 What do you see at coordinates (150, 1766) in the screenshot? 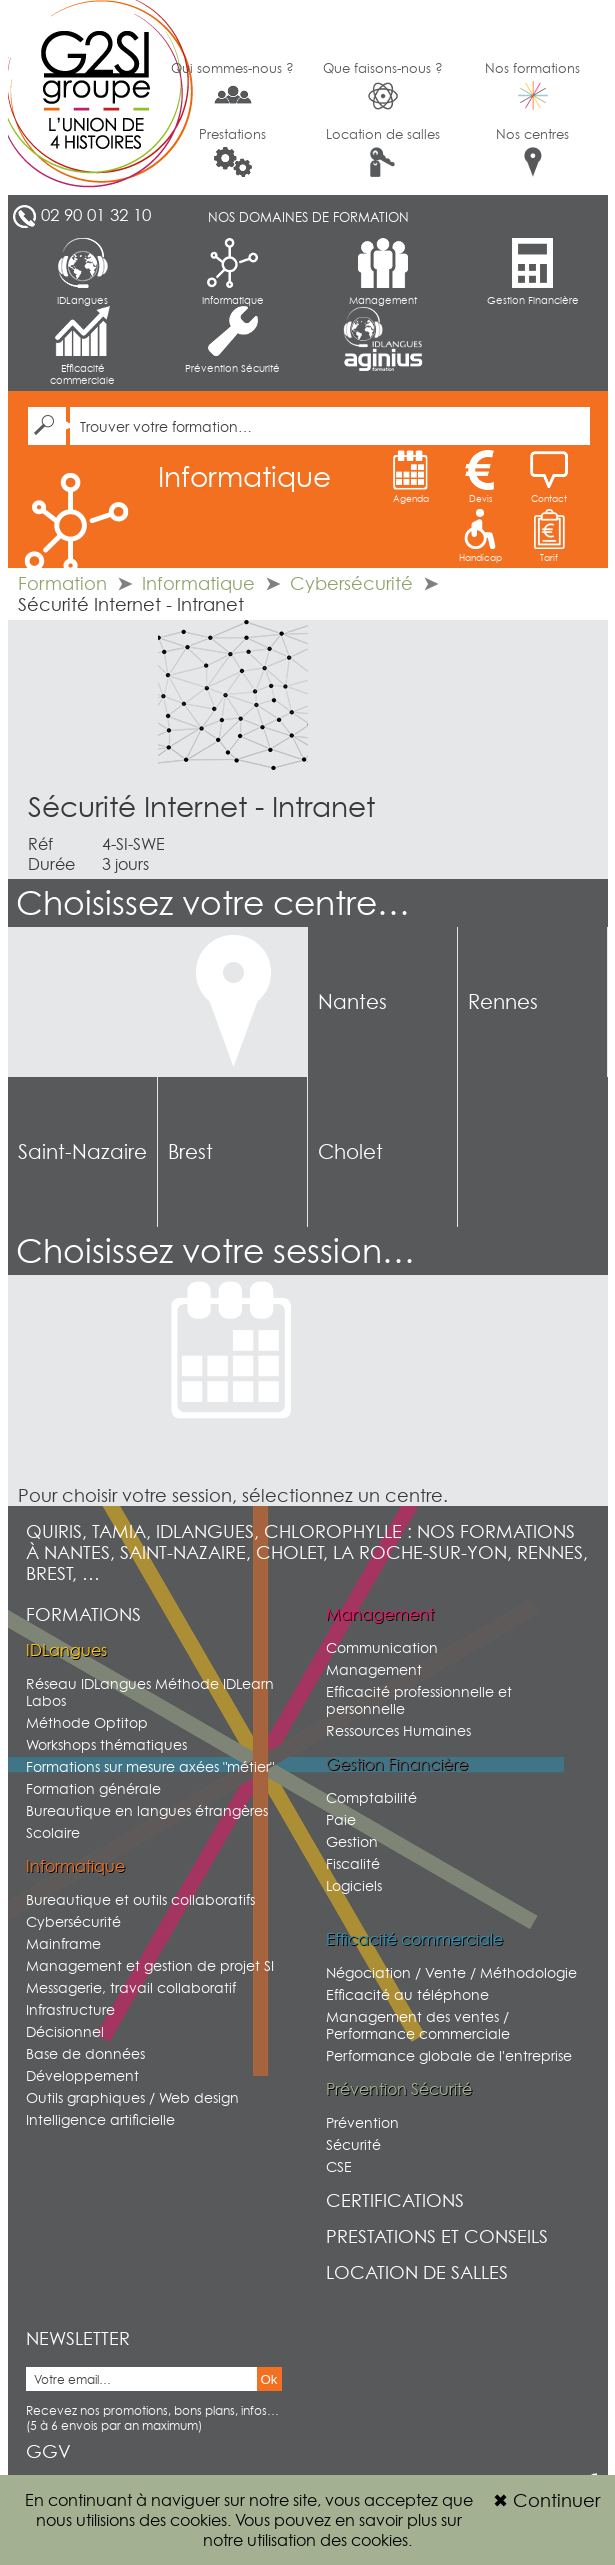
I see `Formations sur mesure axées "métier"` at bounding box center [150, 1766].